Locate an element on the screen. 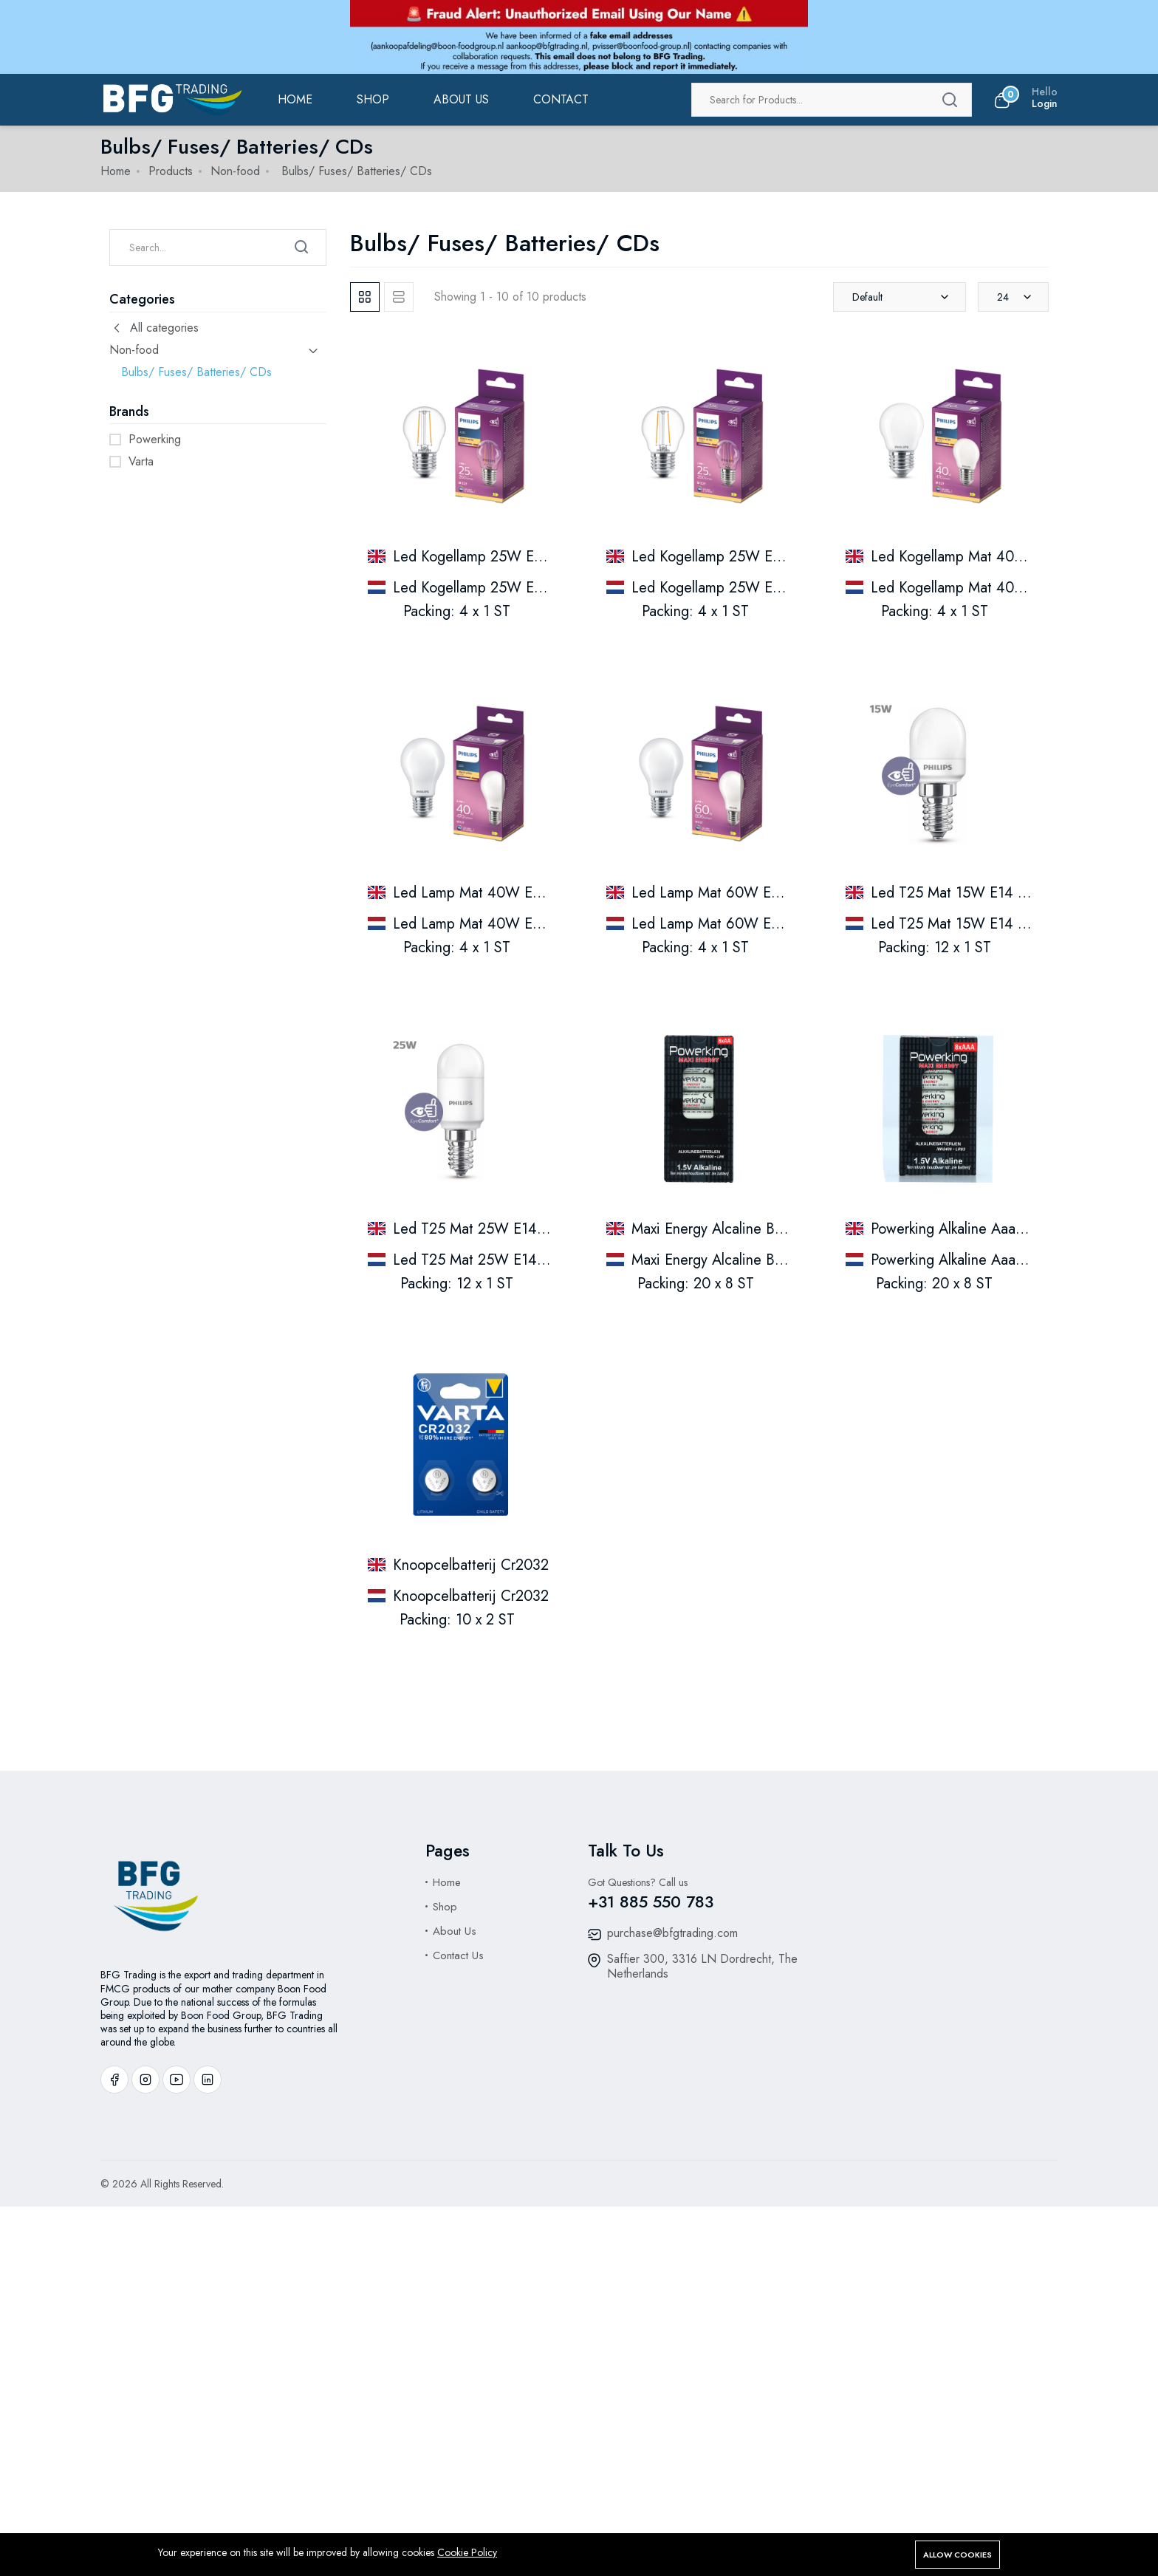 The height and width of the screenshot is (2576, 1158). Powerking Alkaline Aaa Lr03. is located at coordinates (962, 1229).